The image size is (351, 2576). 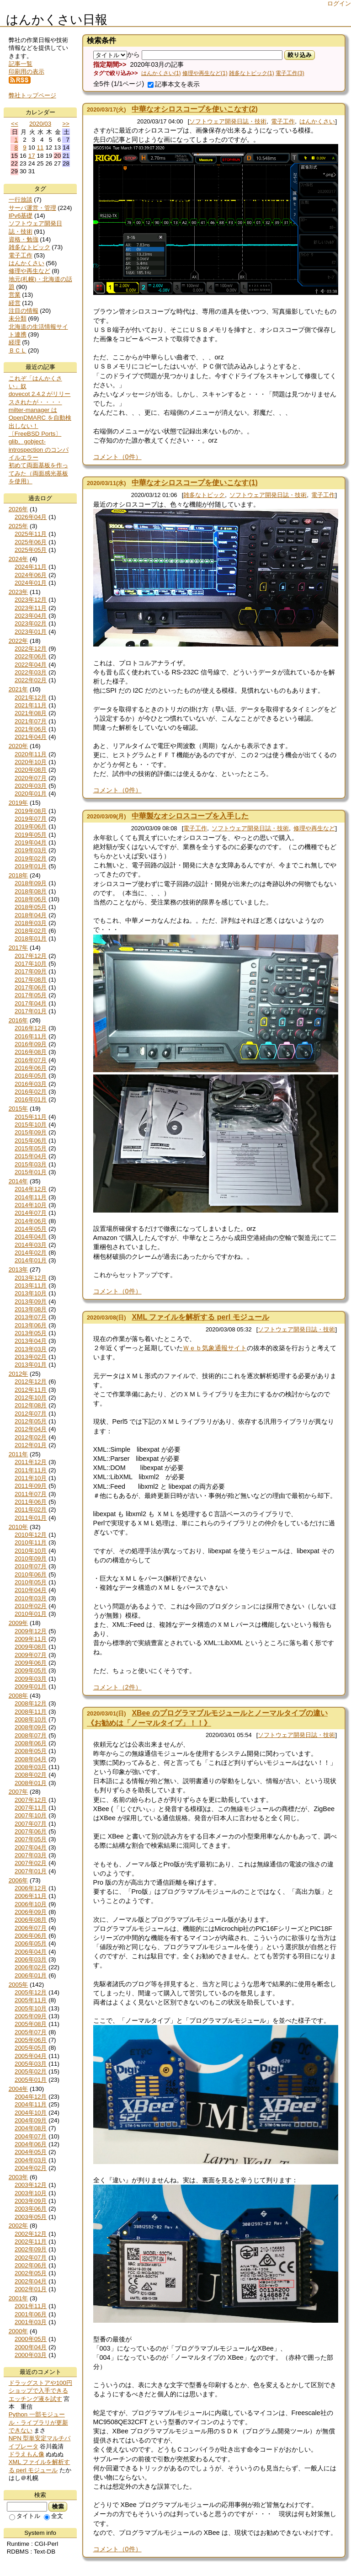 I want to click on 2022年, so click(x=18, y=640).